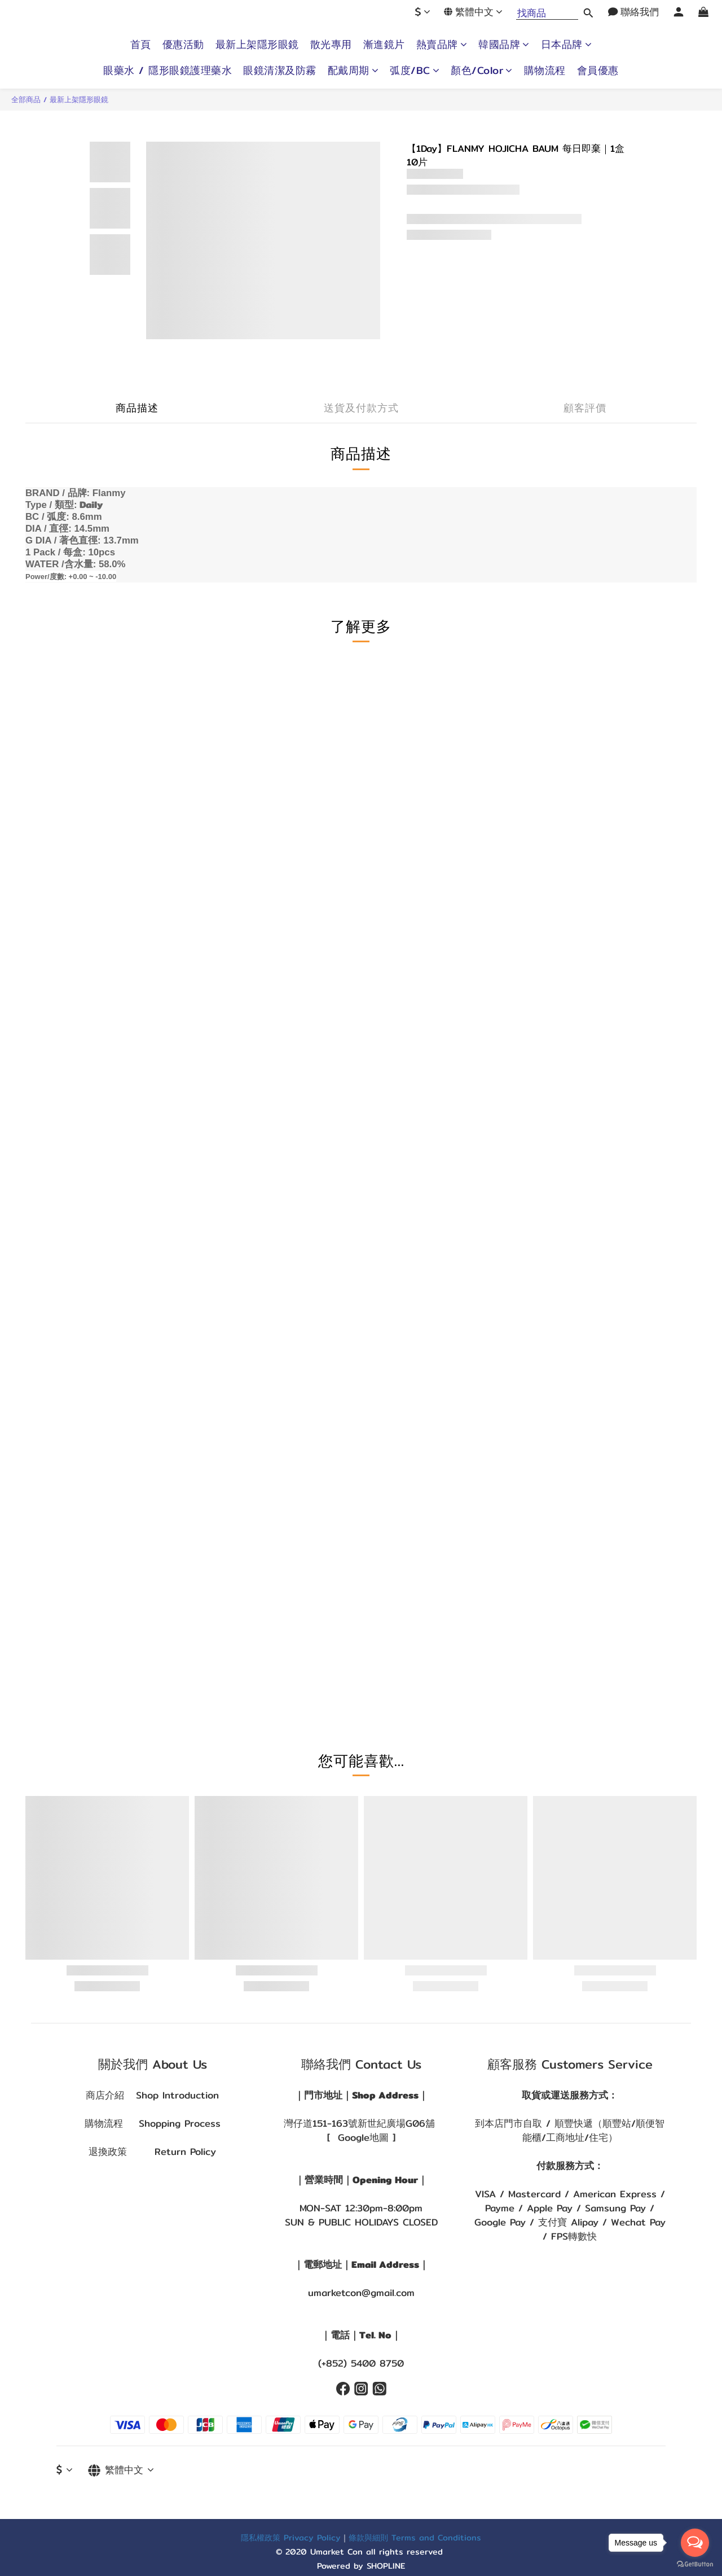 This screenshot has height=2576, width=722. Describe the element at coordinates (353, 70) in the screenshot. I see `配戴周期` at that location.